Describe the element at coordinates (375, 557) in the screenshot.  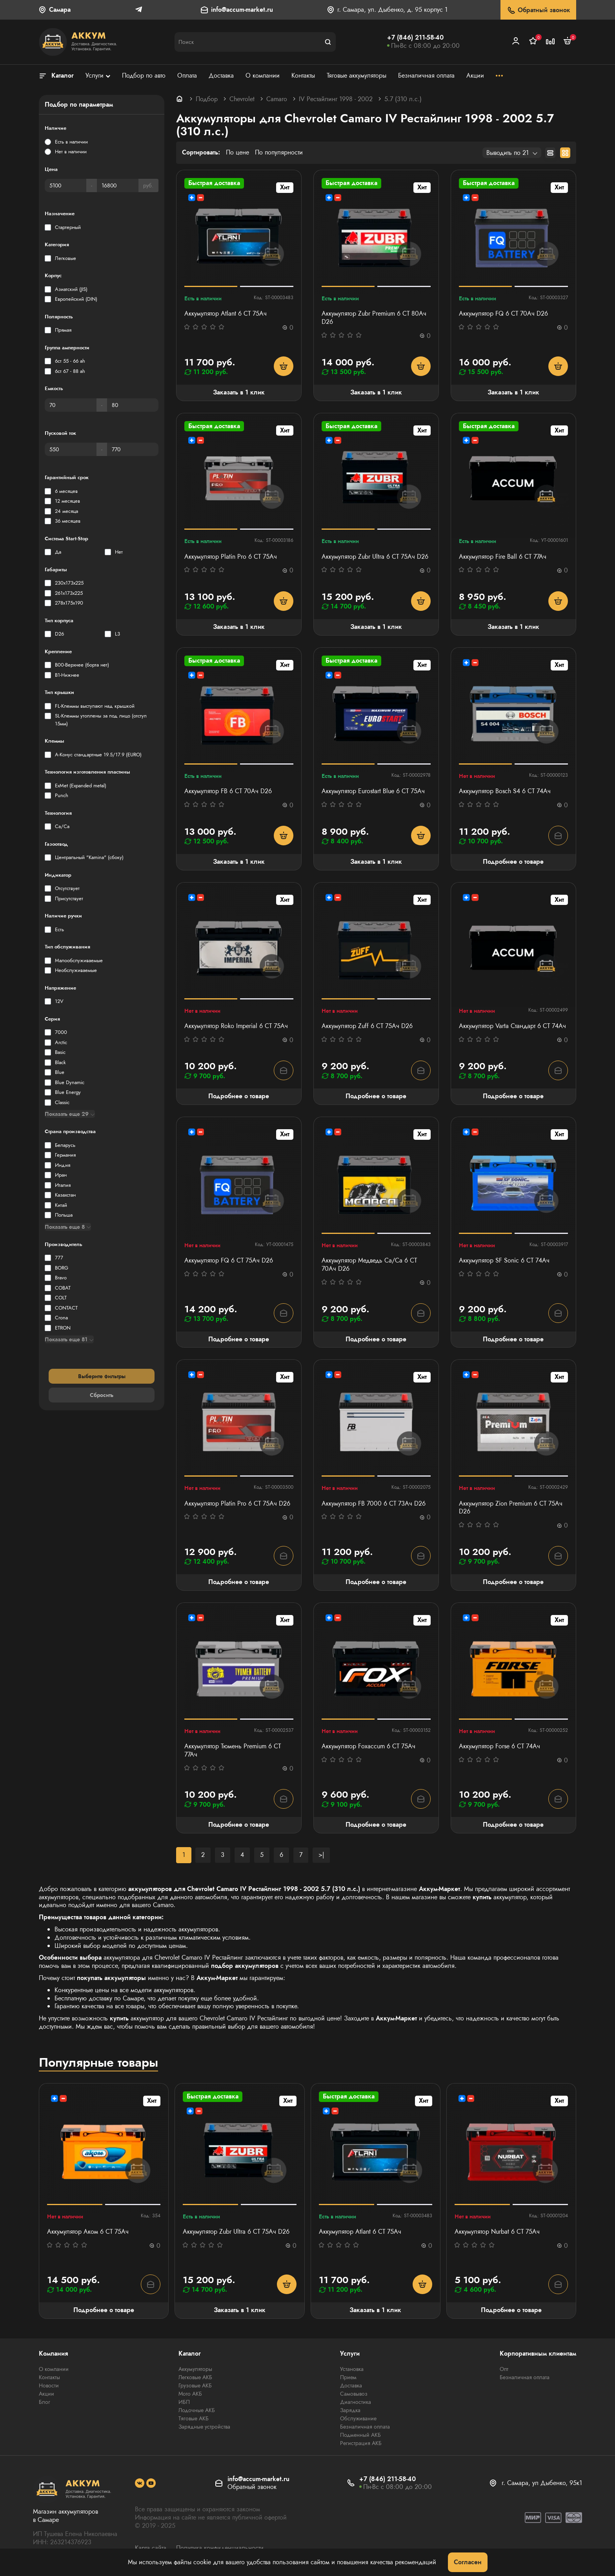
I see `Аккумулятор Zubr Ultra 6 СТ 75Ач D26` at that location.